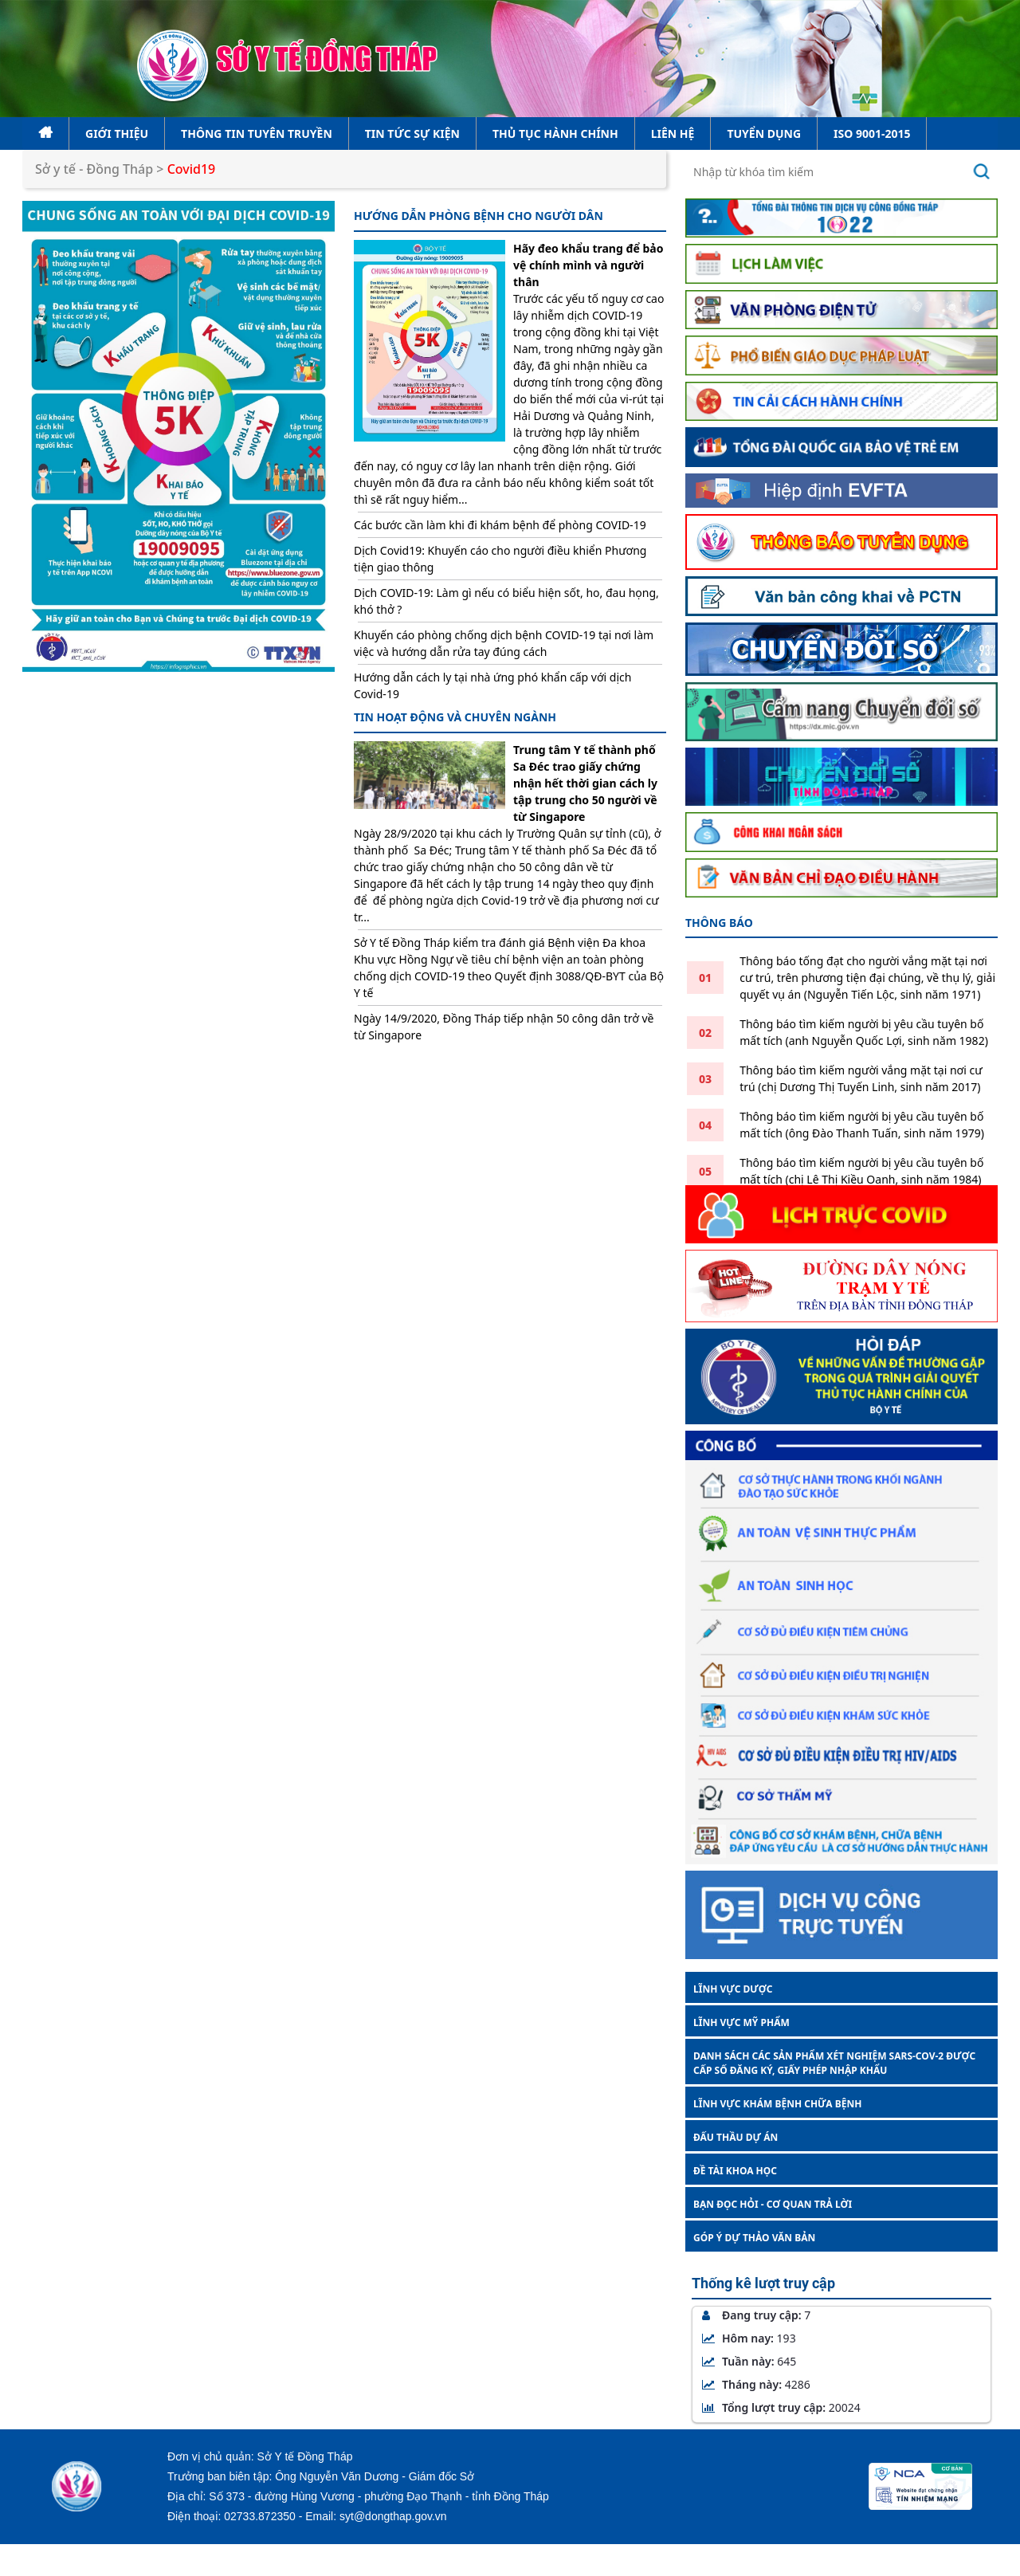 Image resolution: width=1020 pixels, height=2576 pixels. Describe the element at coordinates (741, 2022) in the screenshot. I see `LĨNH VỰC MỸ PHẨM` at that location.